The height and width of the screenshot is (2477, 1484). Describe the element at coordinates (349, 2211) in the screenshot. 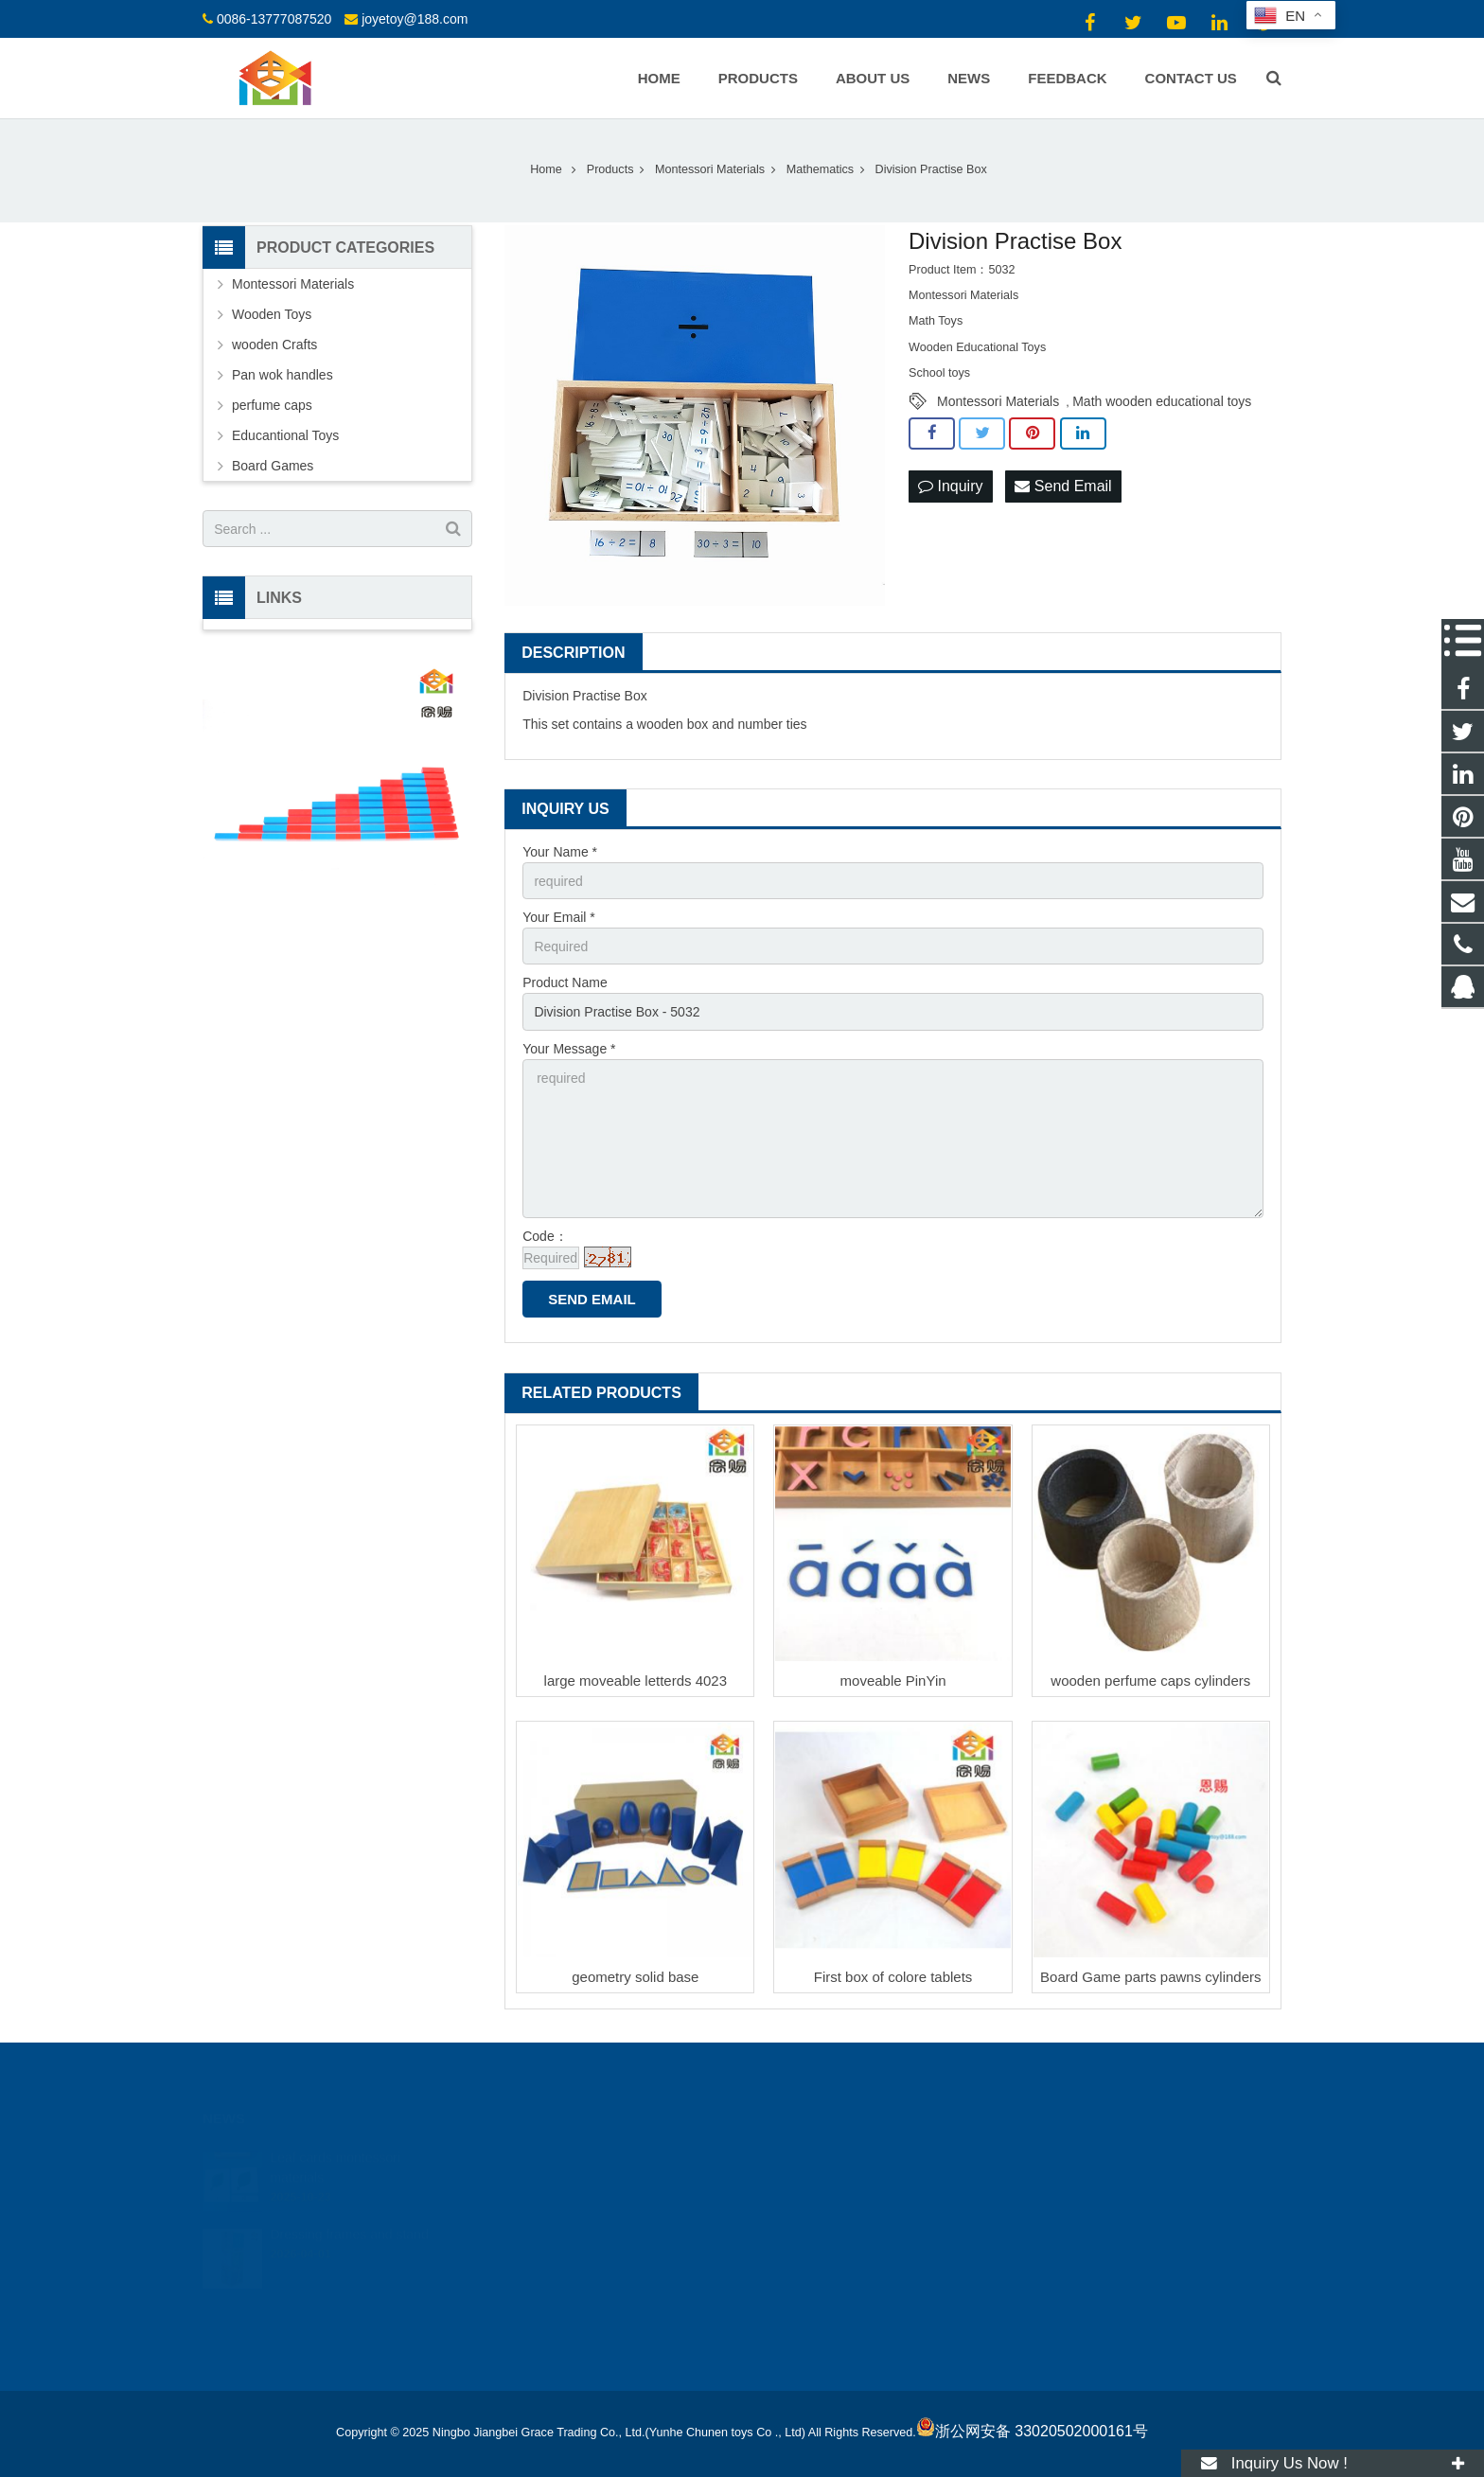

I see `Dressing frames and stand` at that location.